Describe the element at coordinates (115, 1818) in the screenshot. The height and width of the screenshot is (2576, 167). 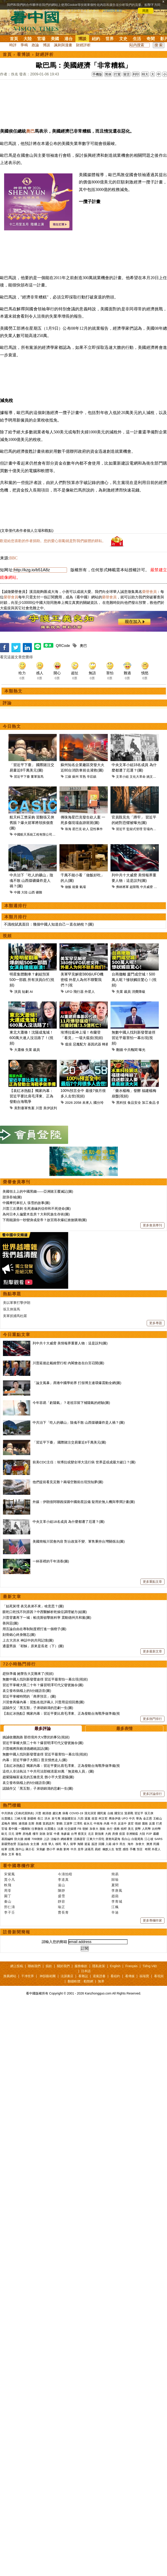
I see `弗洛伊德` at that location.